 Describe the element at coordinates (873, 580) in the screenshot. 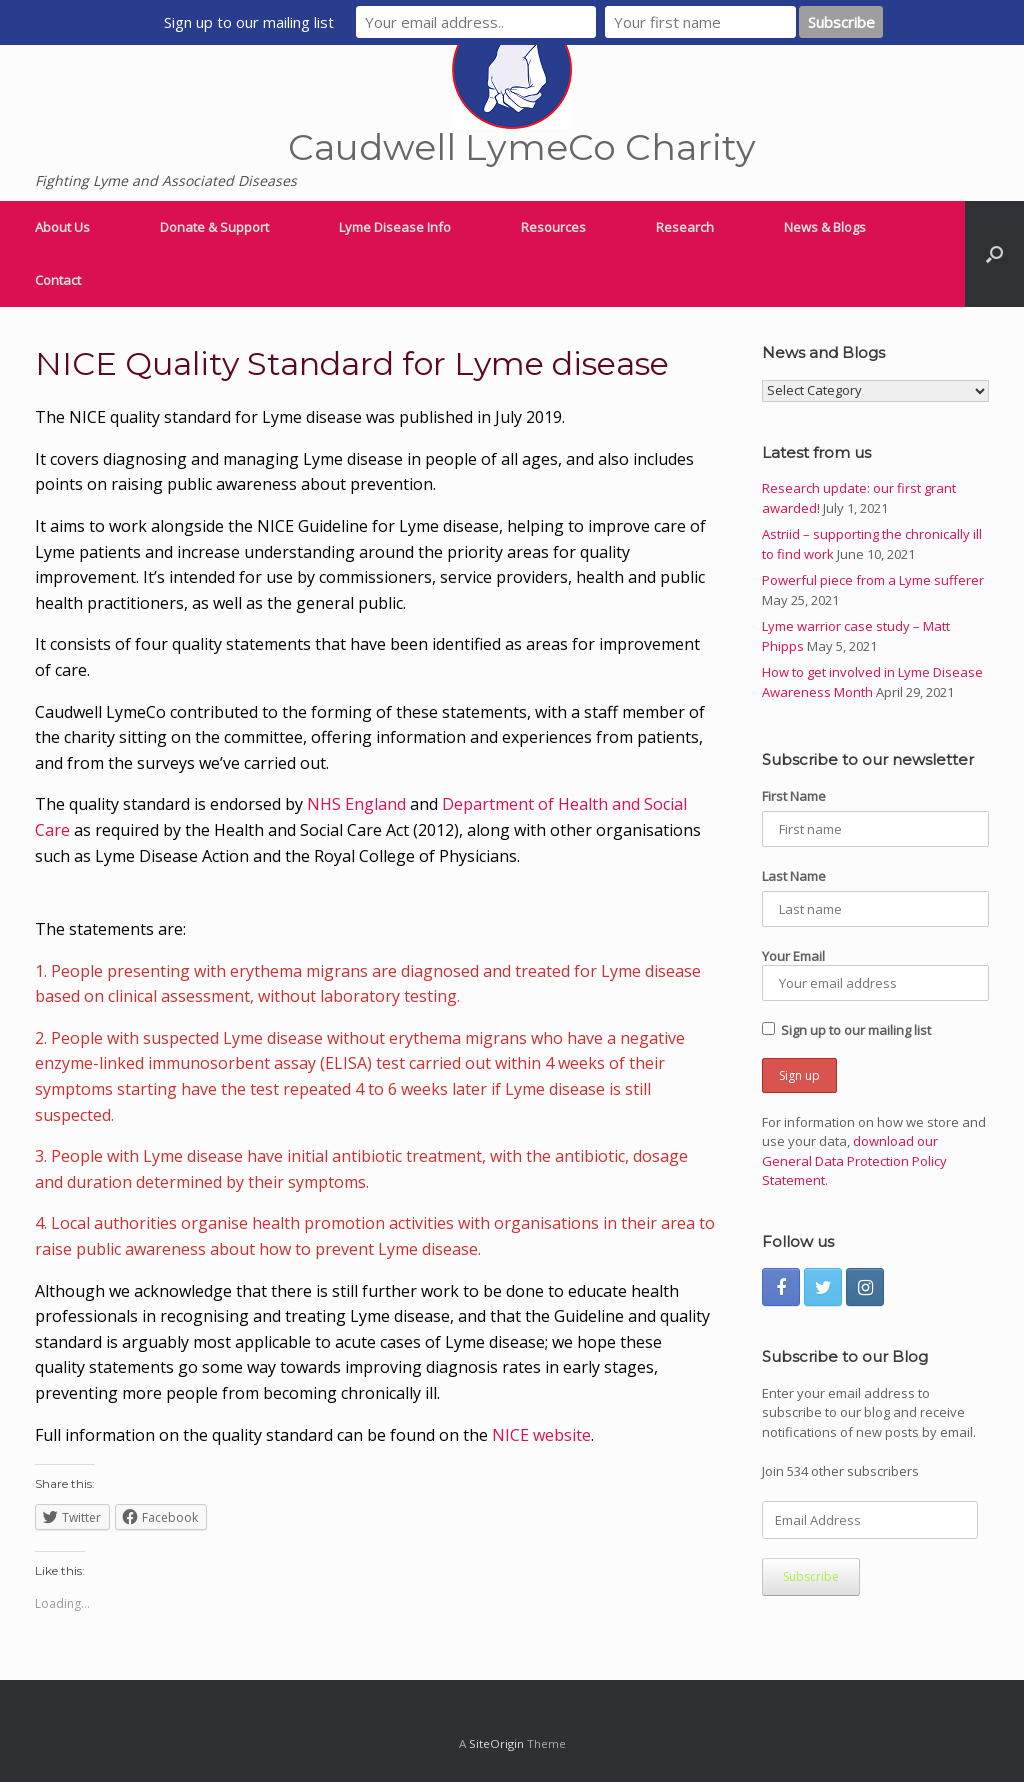

I see `Powerful piece from a Lyme sufferer` at that location.